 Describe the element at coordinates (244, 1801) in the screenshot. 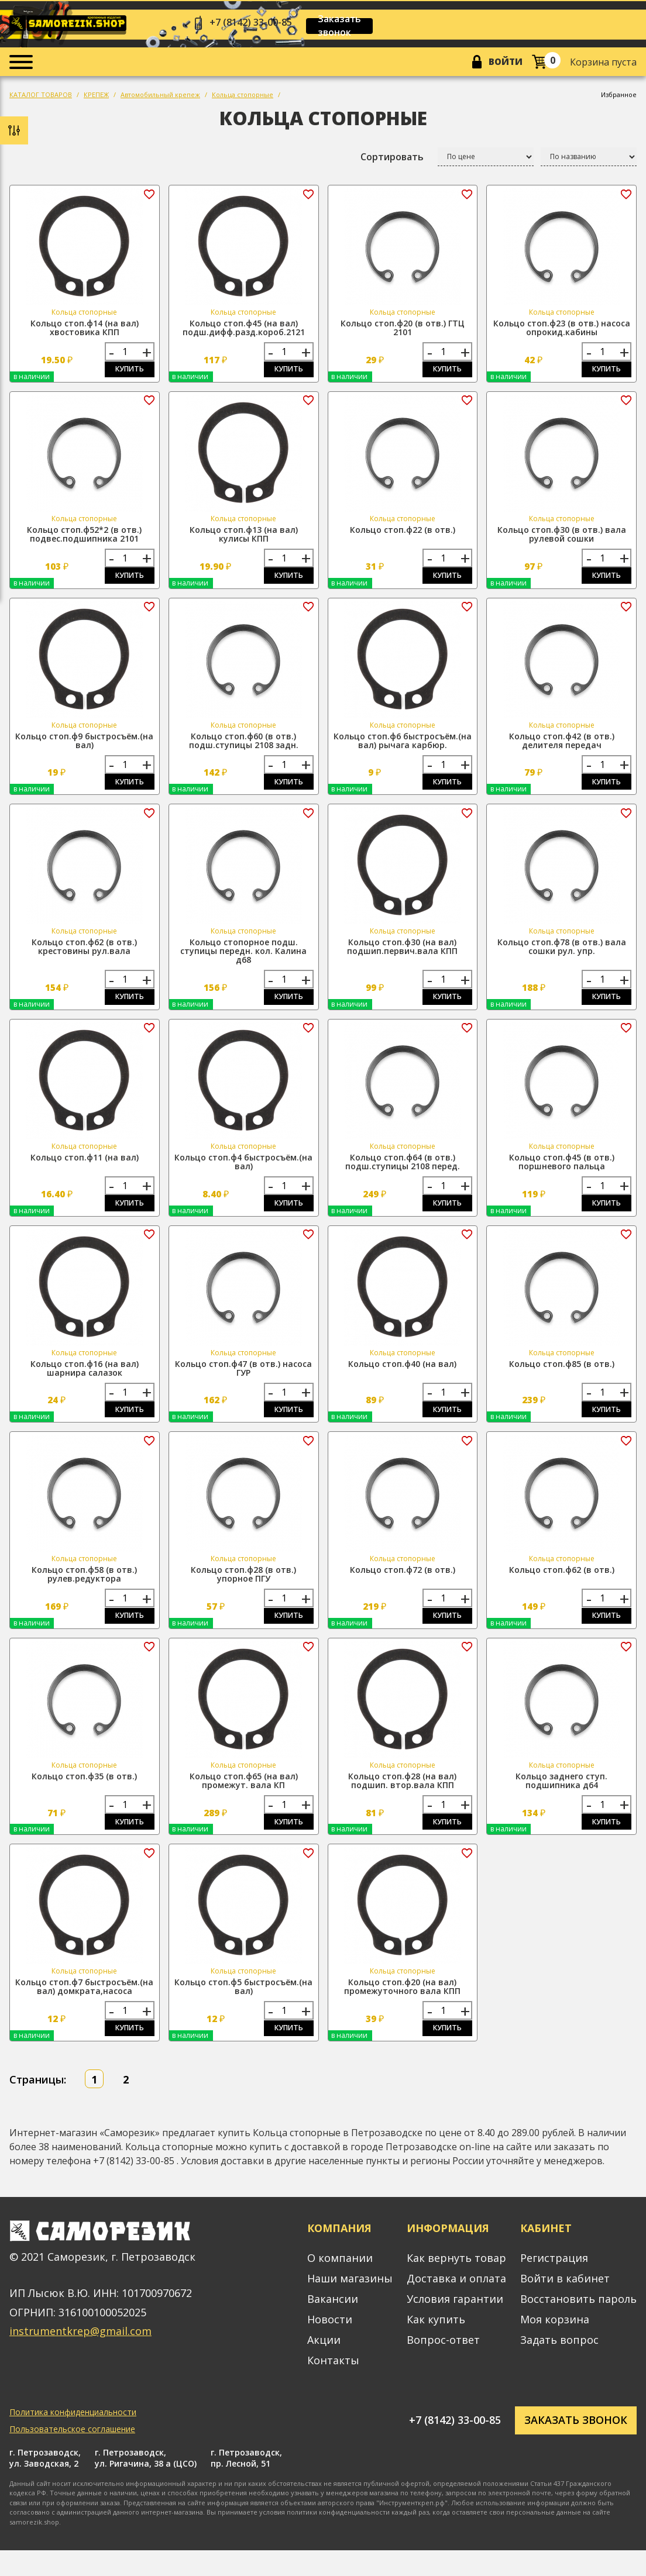

I see `Кольцо стоп.ф65 (на вал) промежут. вала КП` at that location.